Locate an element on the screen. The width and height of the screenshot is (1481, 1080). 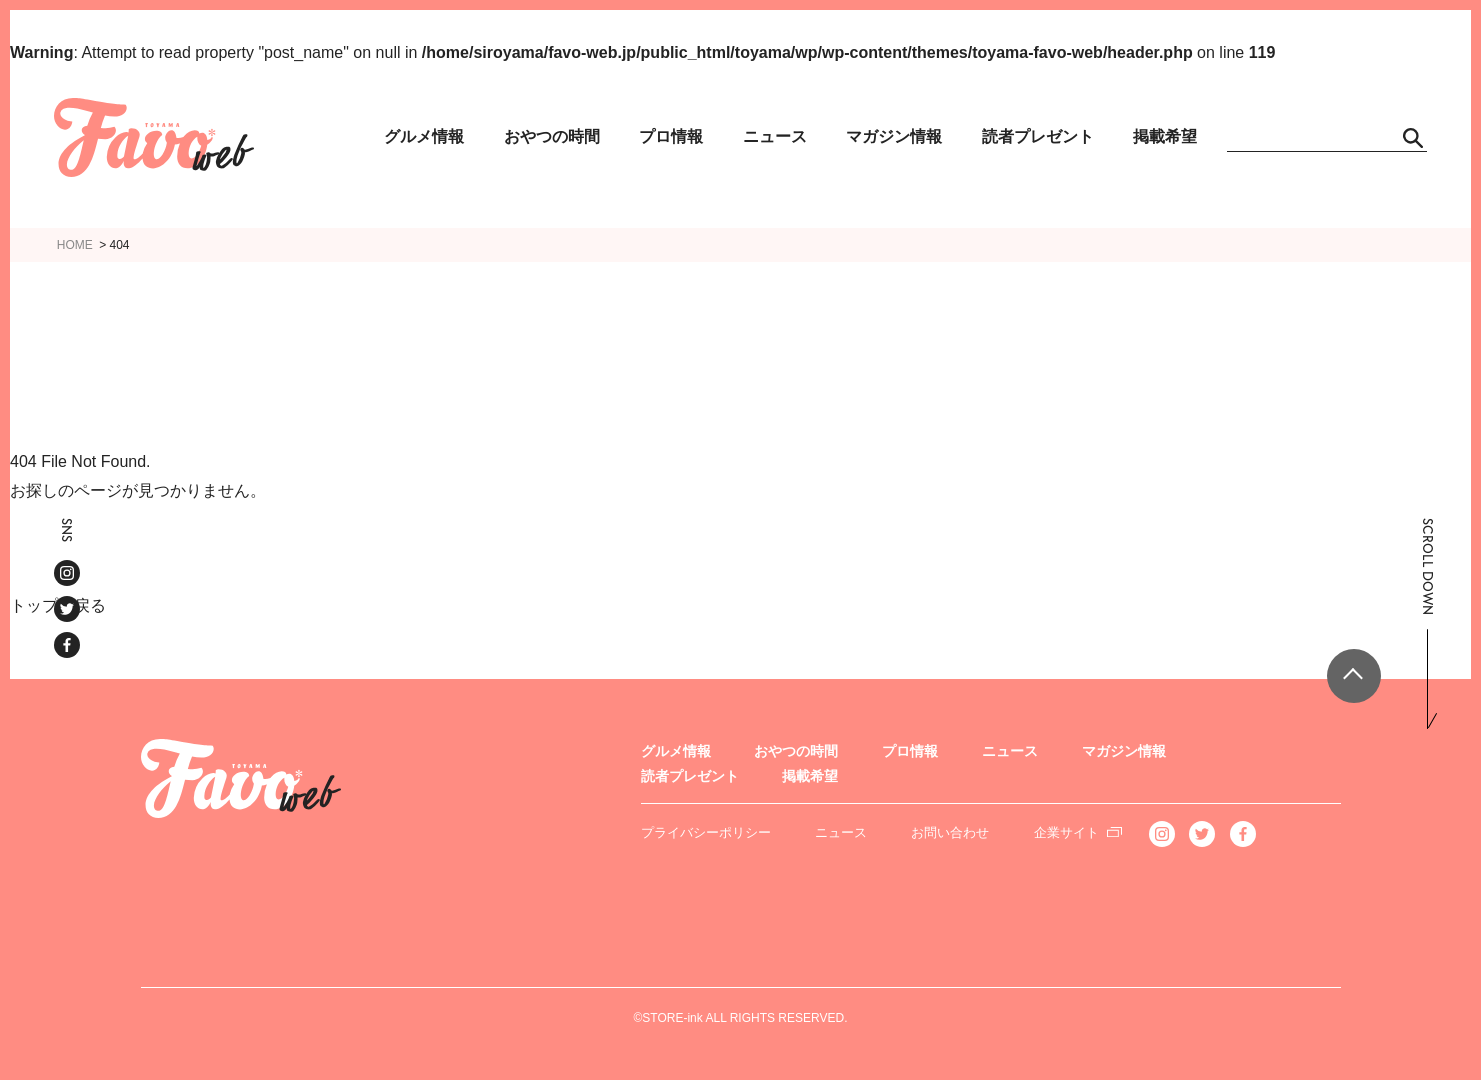
おやつの時間 is located at coordinates (552, 136).